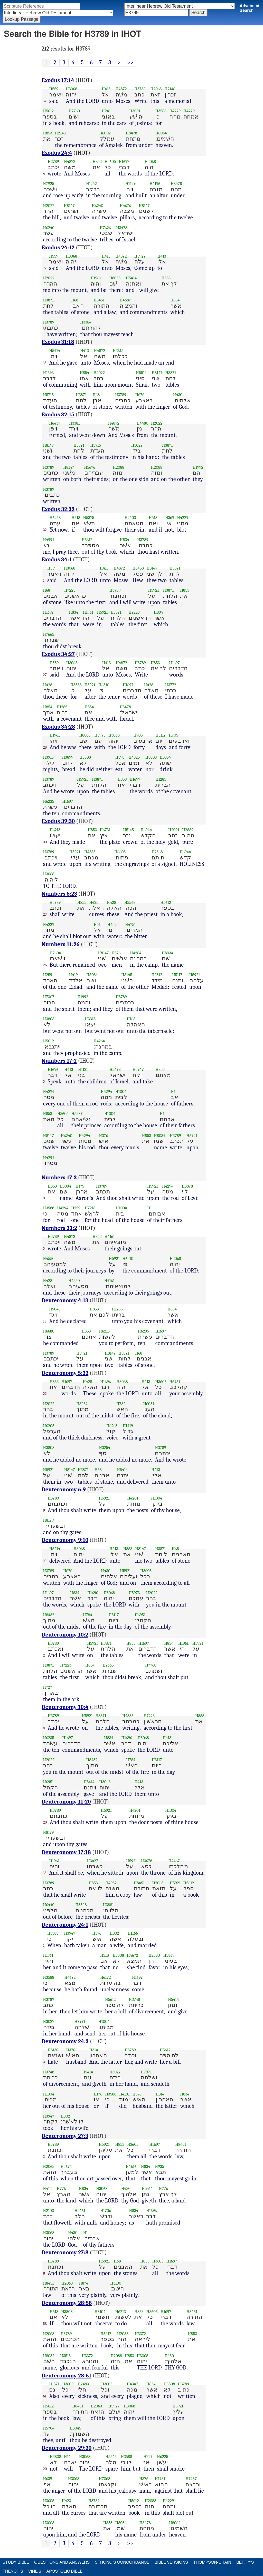  Describe the element at coordinates (67, 757) in the screenshot. I see `H3899` at that location.